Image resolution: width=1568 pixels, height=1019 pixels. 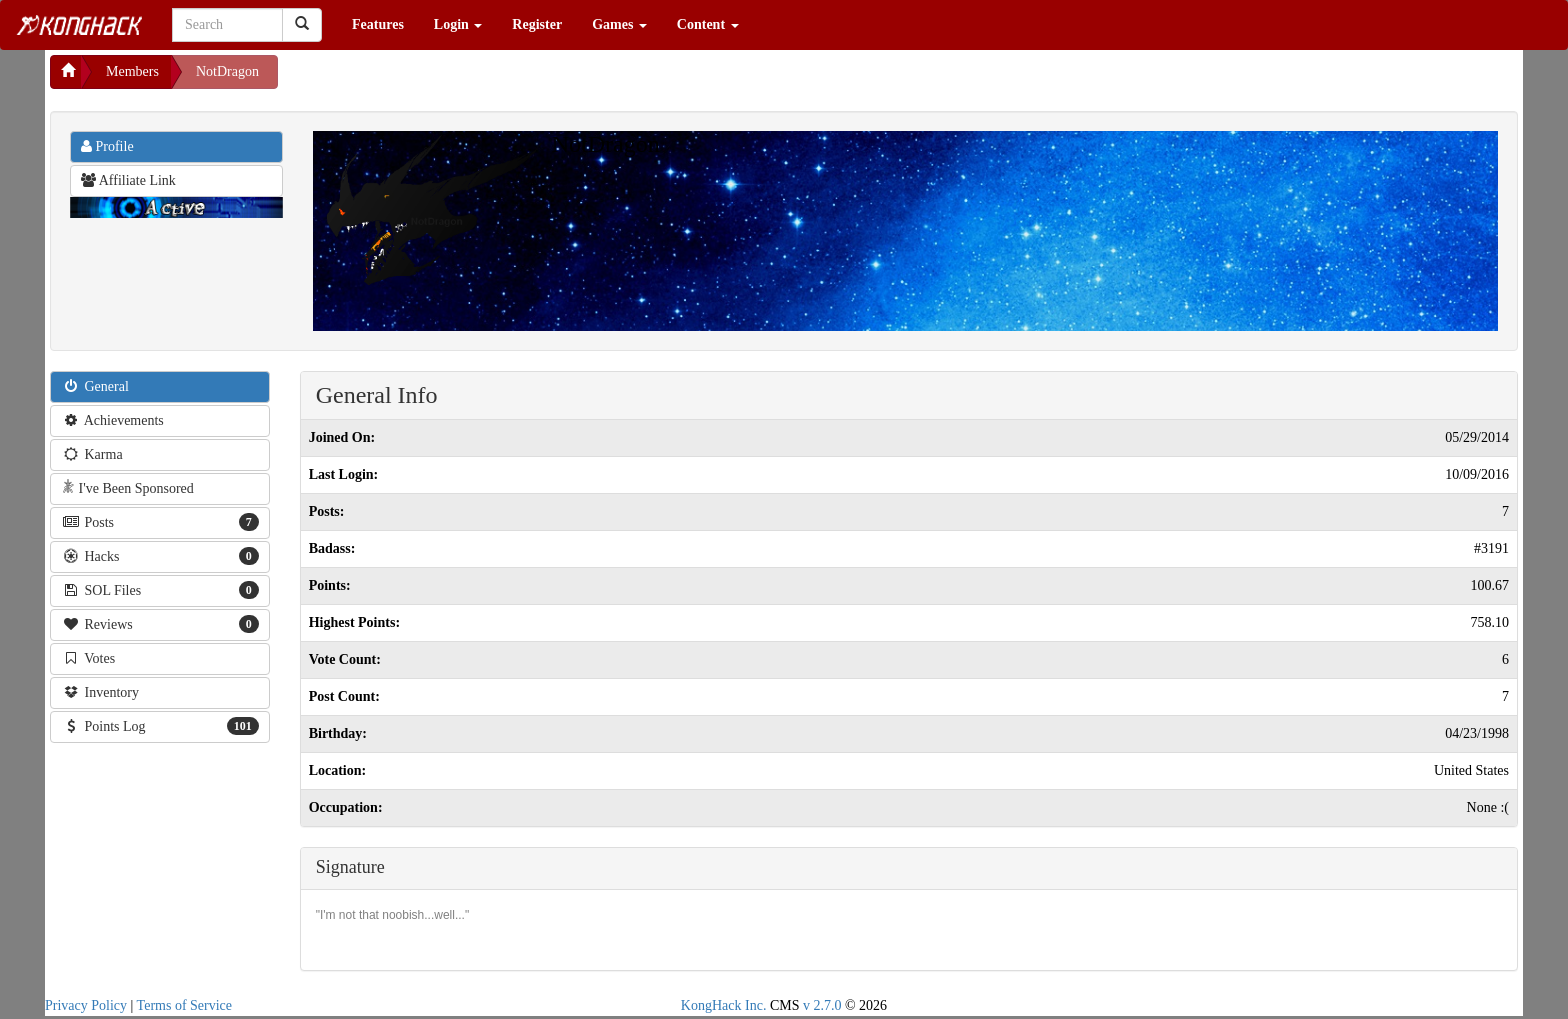 What do you see at coordinates (132, 71) in the screenshot?
I see `Members` at bounding box center [132, 71].